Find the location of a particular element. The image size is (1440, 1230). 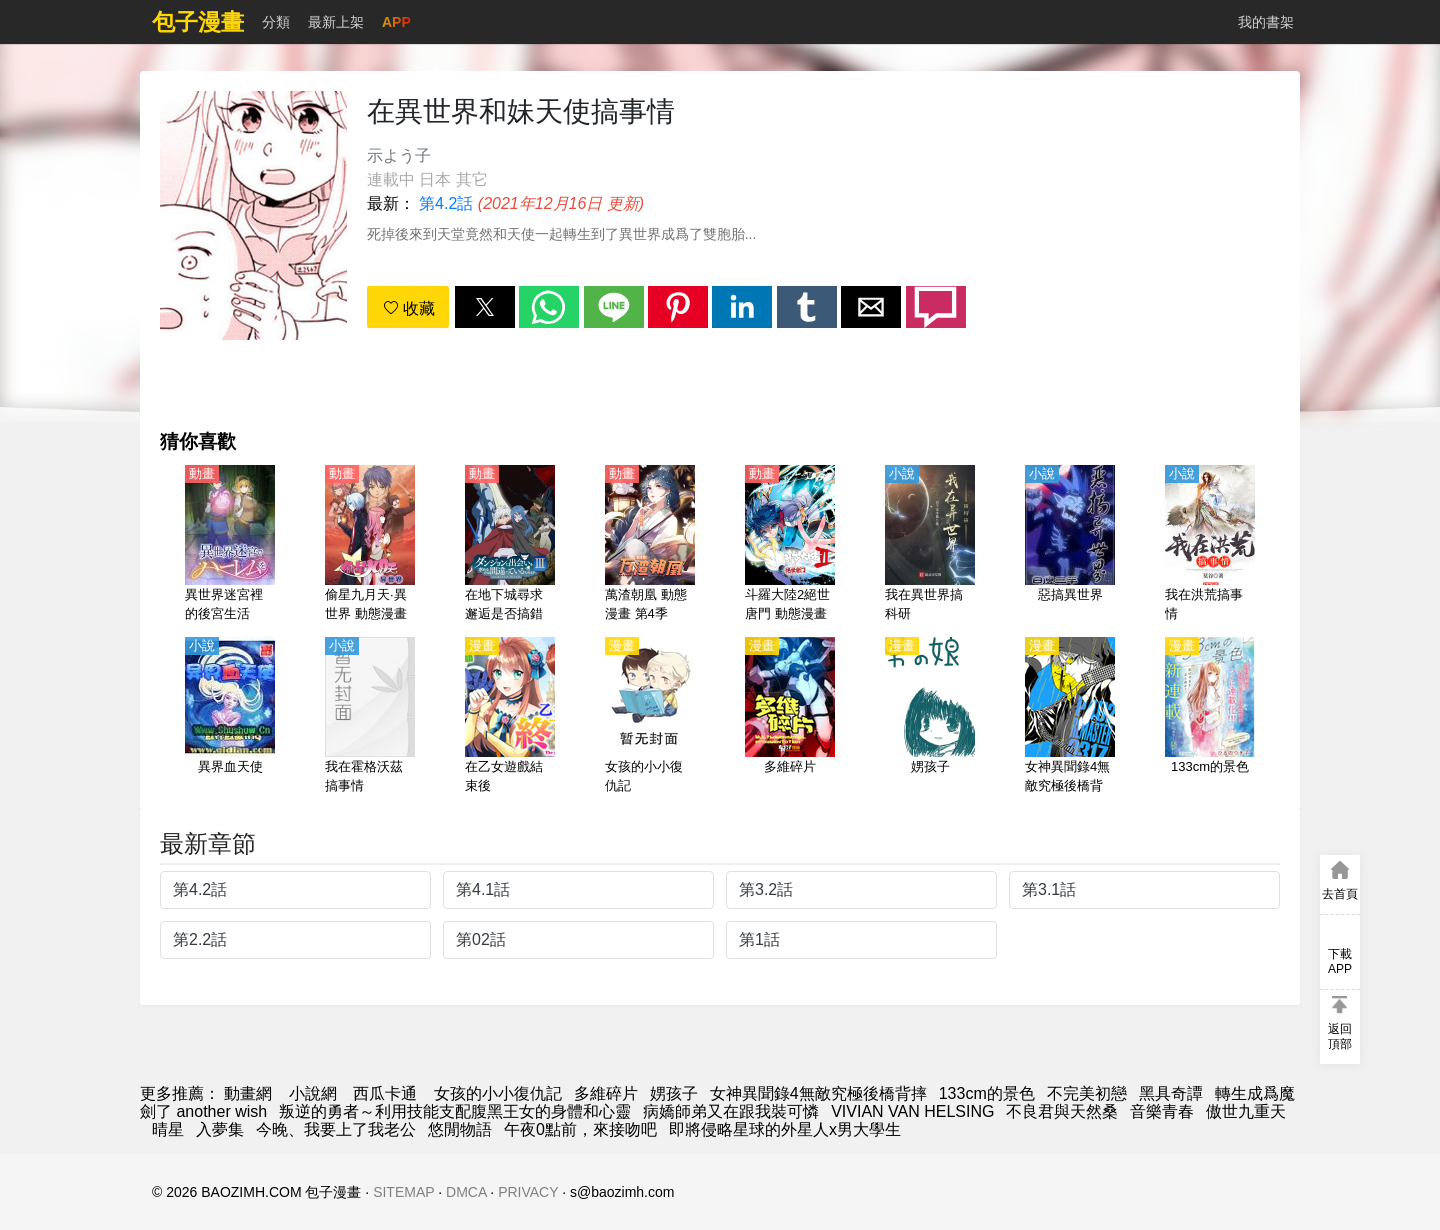

[萬渣朝凰 動態漫畫 第4季] is located at coordinates (650, 545).